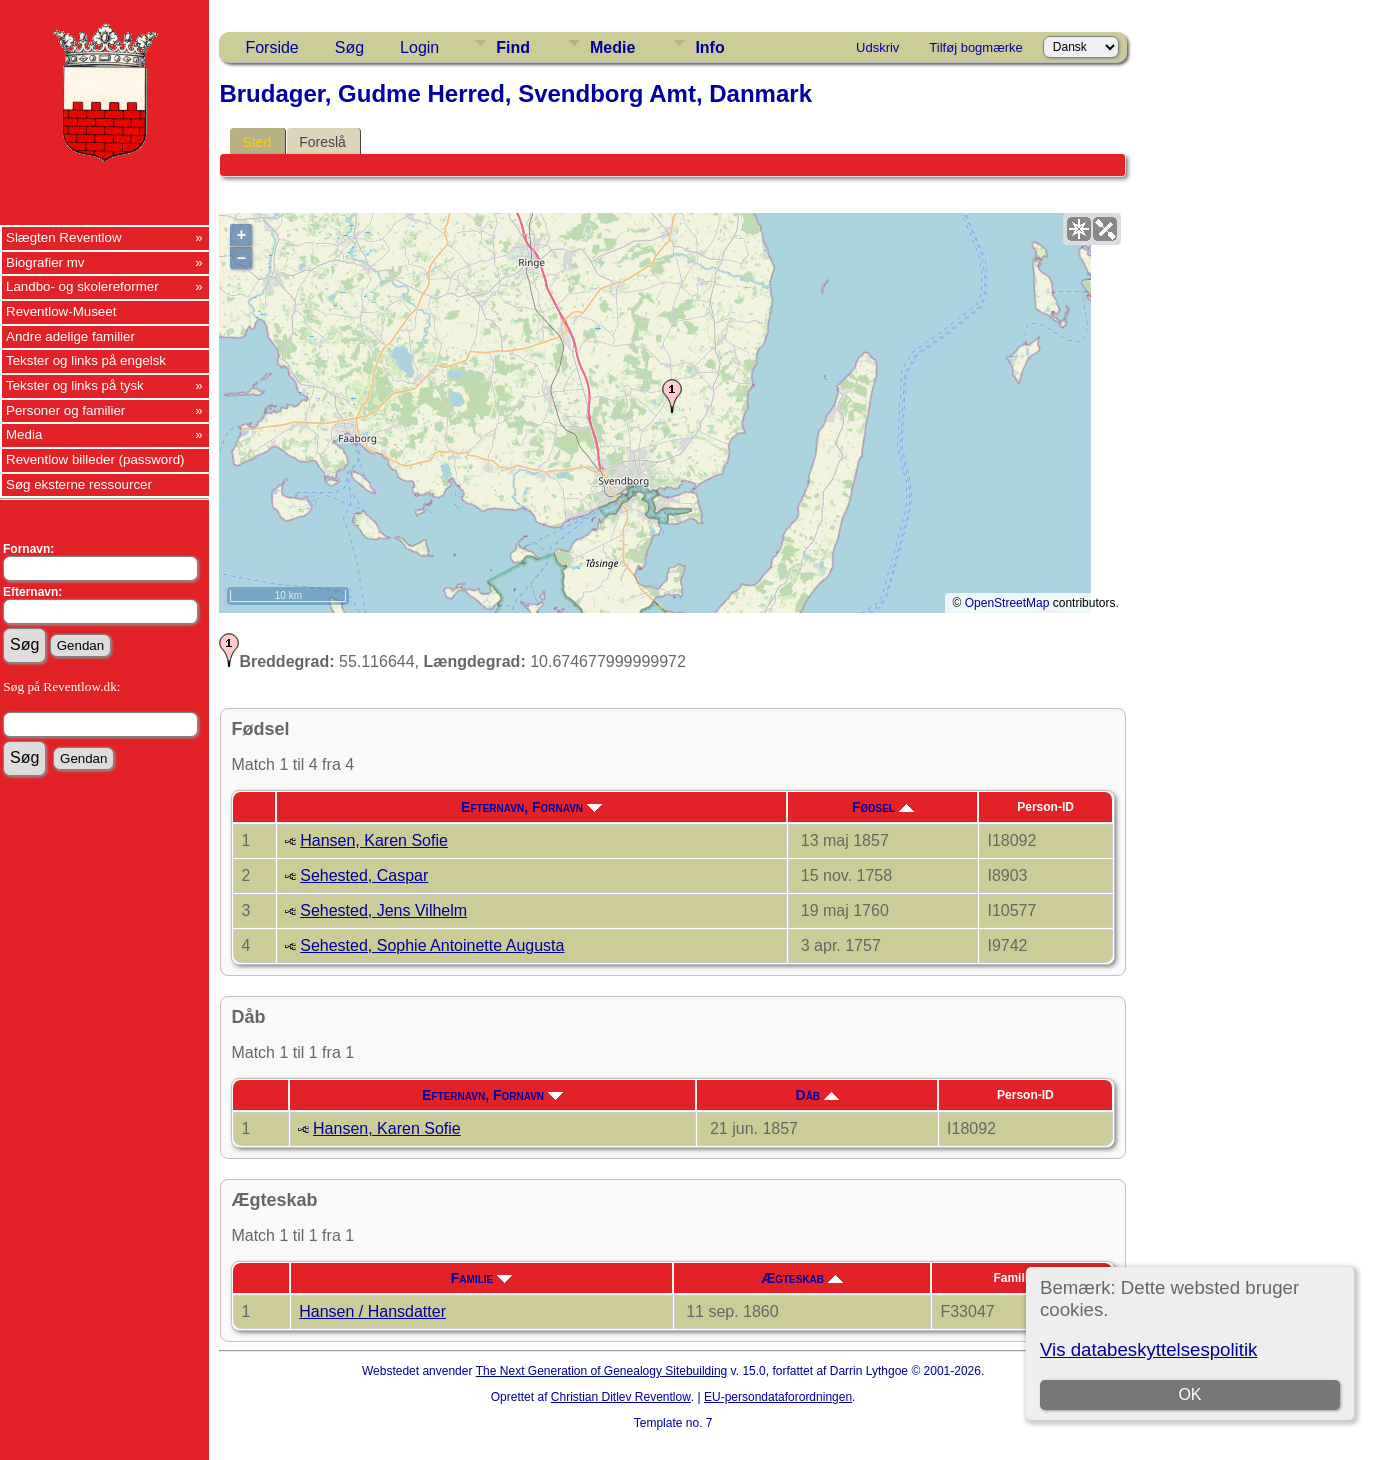 The width and height of the screenshot is (1396, 1460). I want to click on Hansen / Hansdatter, so click(372, 1311).